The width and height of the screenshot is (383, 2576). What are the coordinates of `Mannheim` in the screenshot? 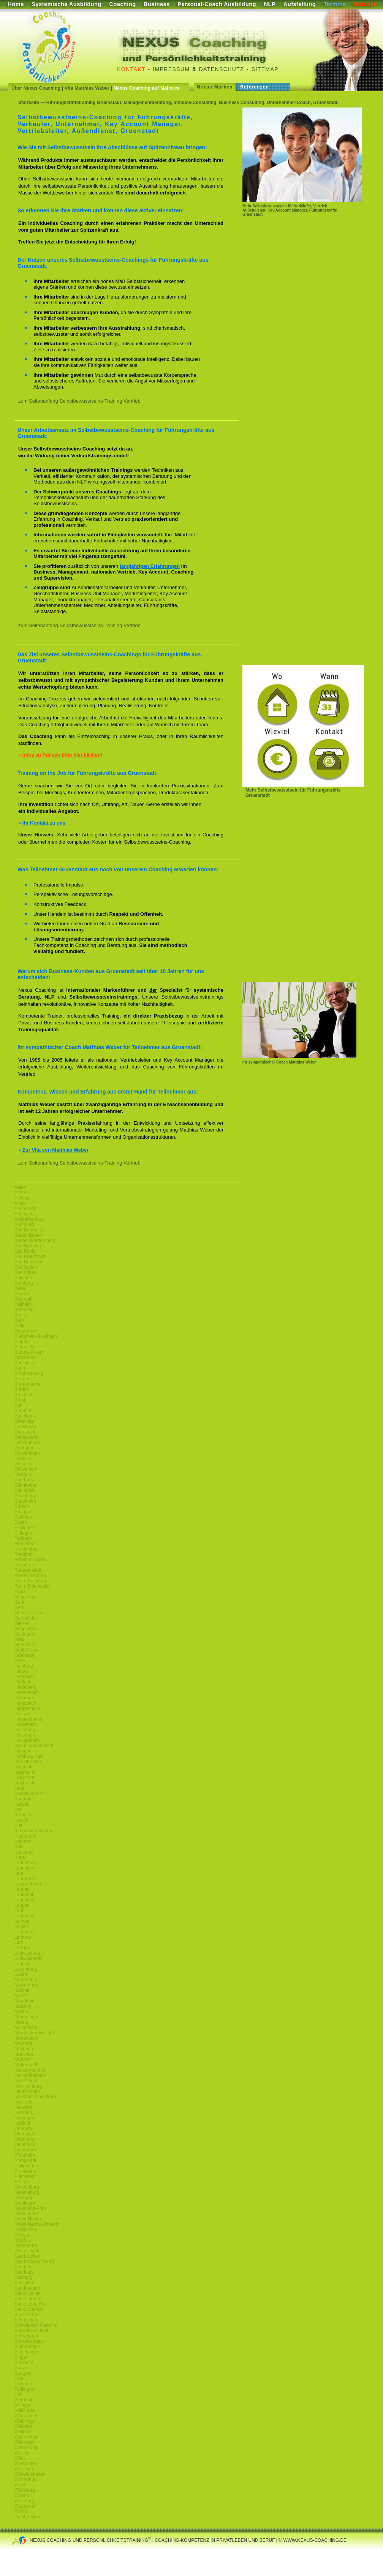 It's located at (25, 2001).